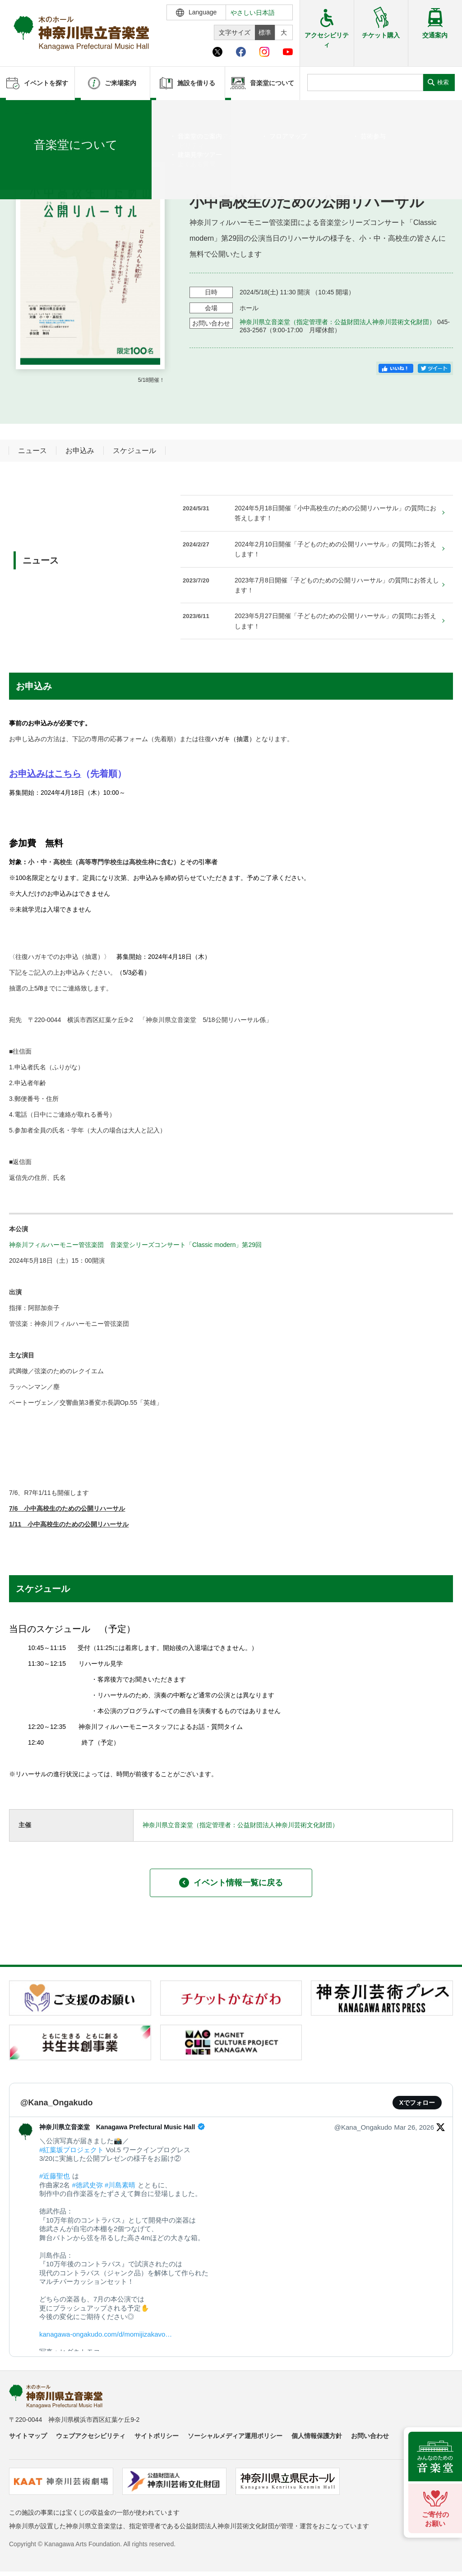 The height and width of the screenshot is (2576, 462). Describe the element at coordinates (156, 2435) in the screenshot. I see `サイトポリシー` at that location.